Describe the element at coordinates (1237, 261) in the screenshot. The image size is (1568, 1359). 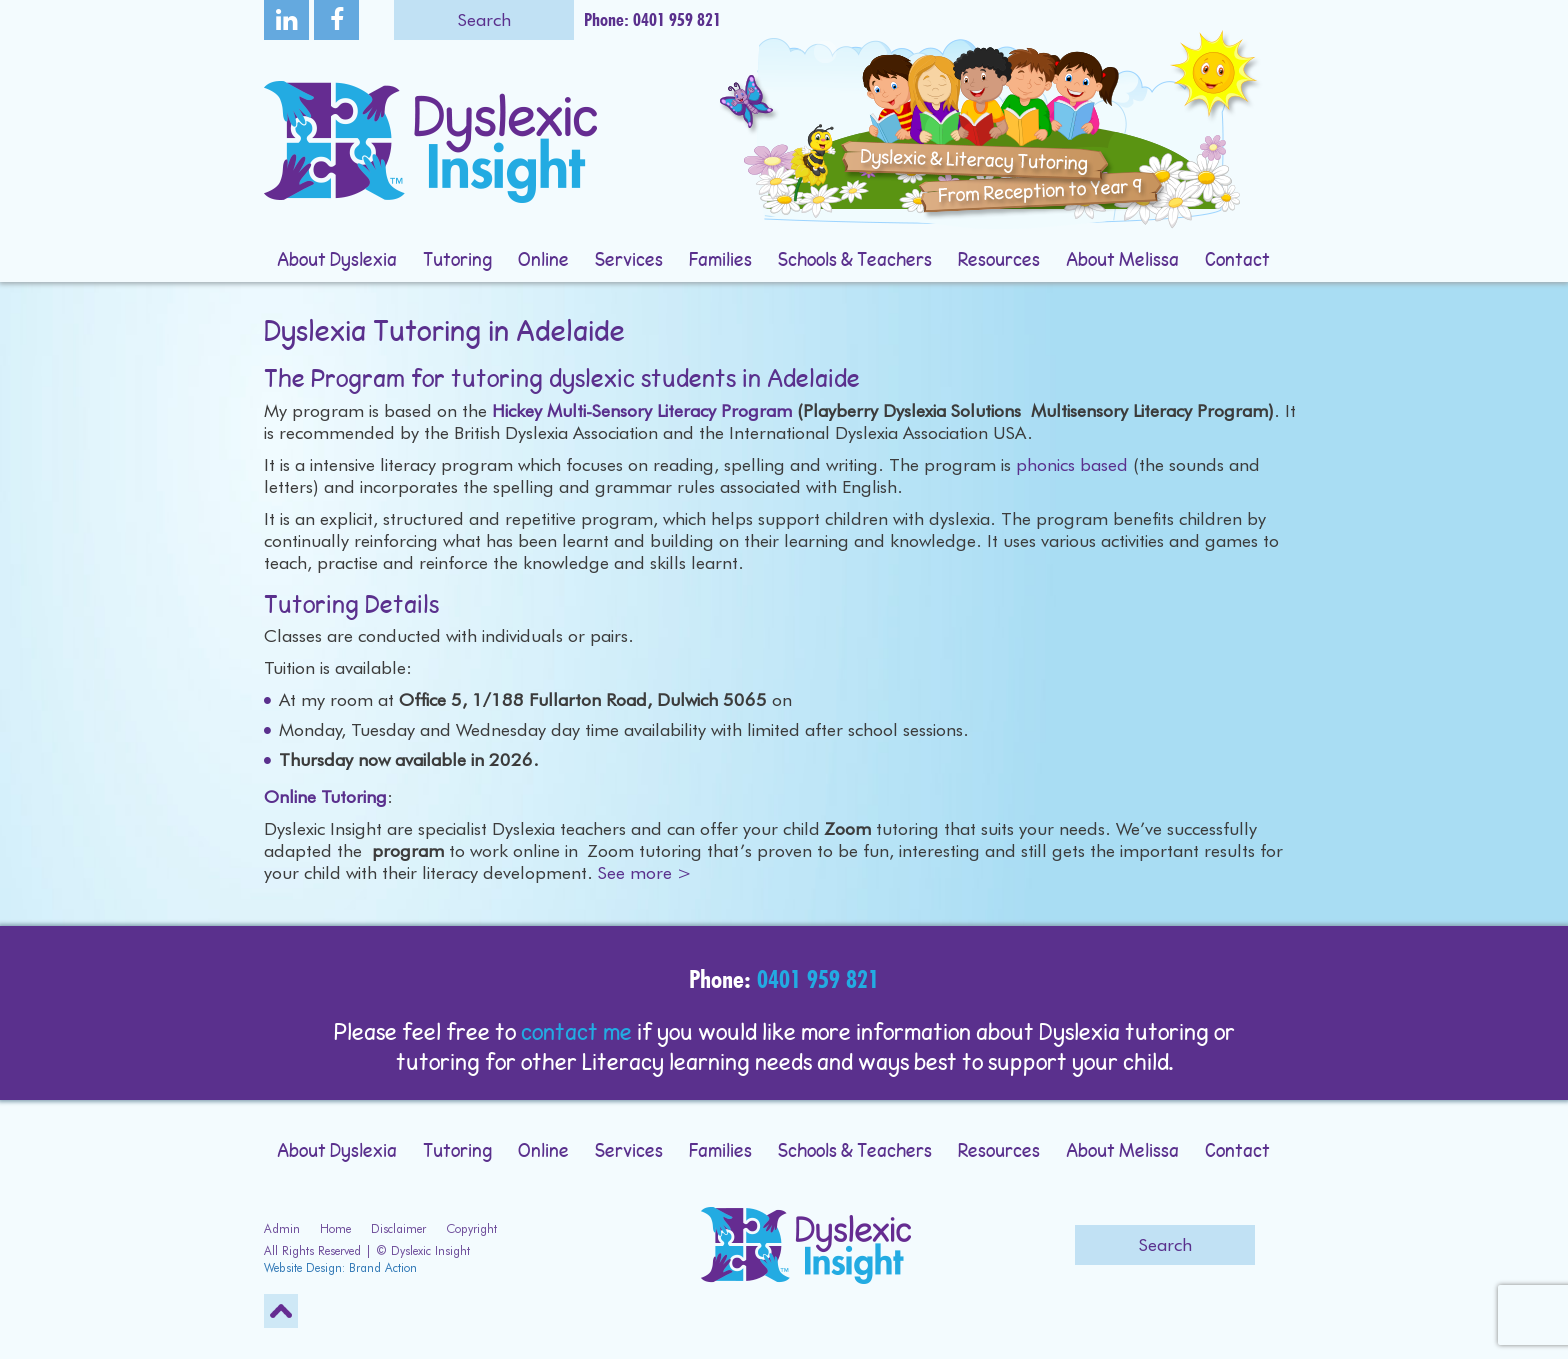
I see `Contact` at that location.